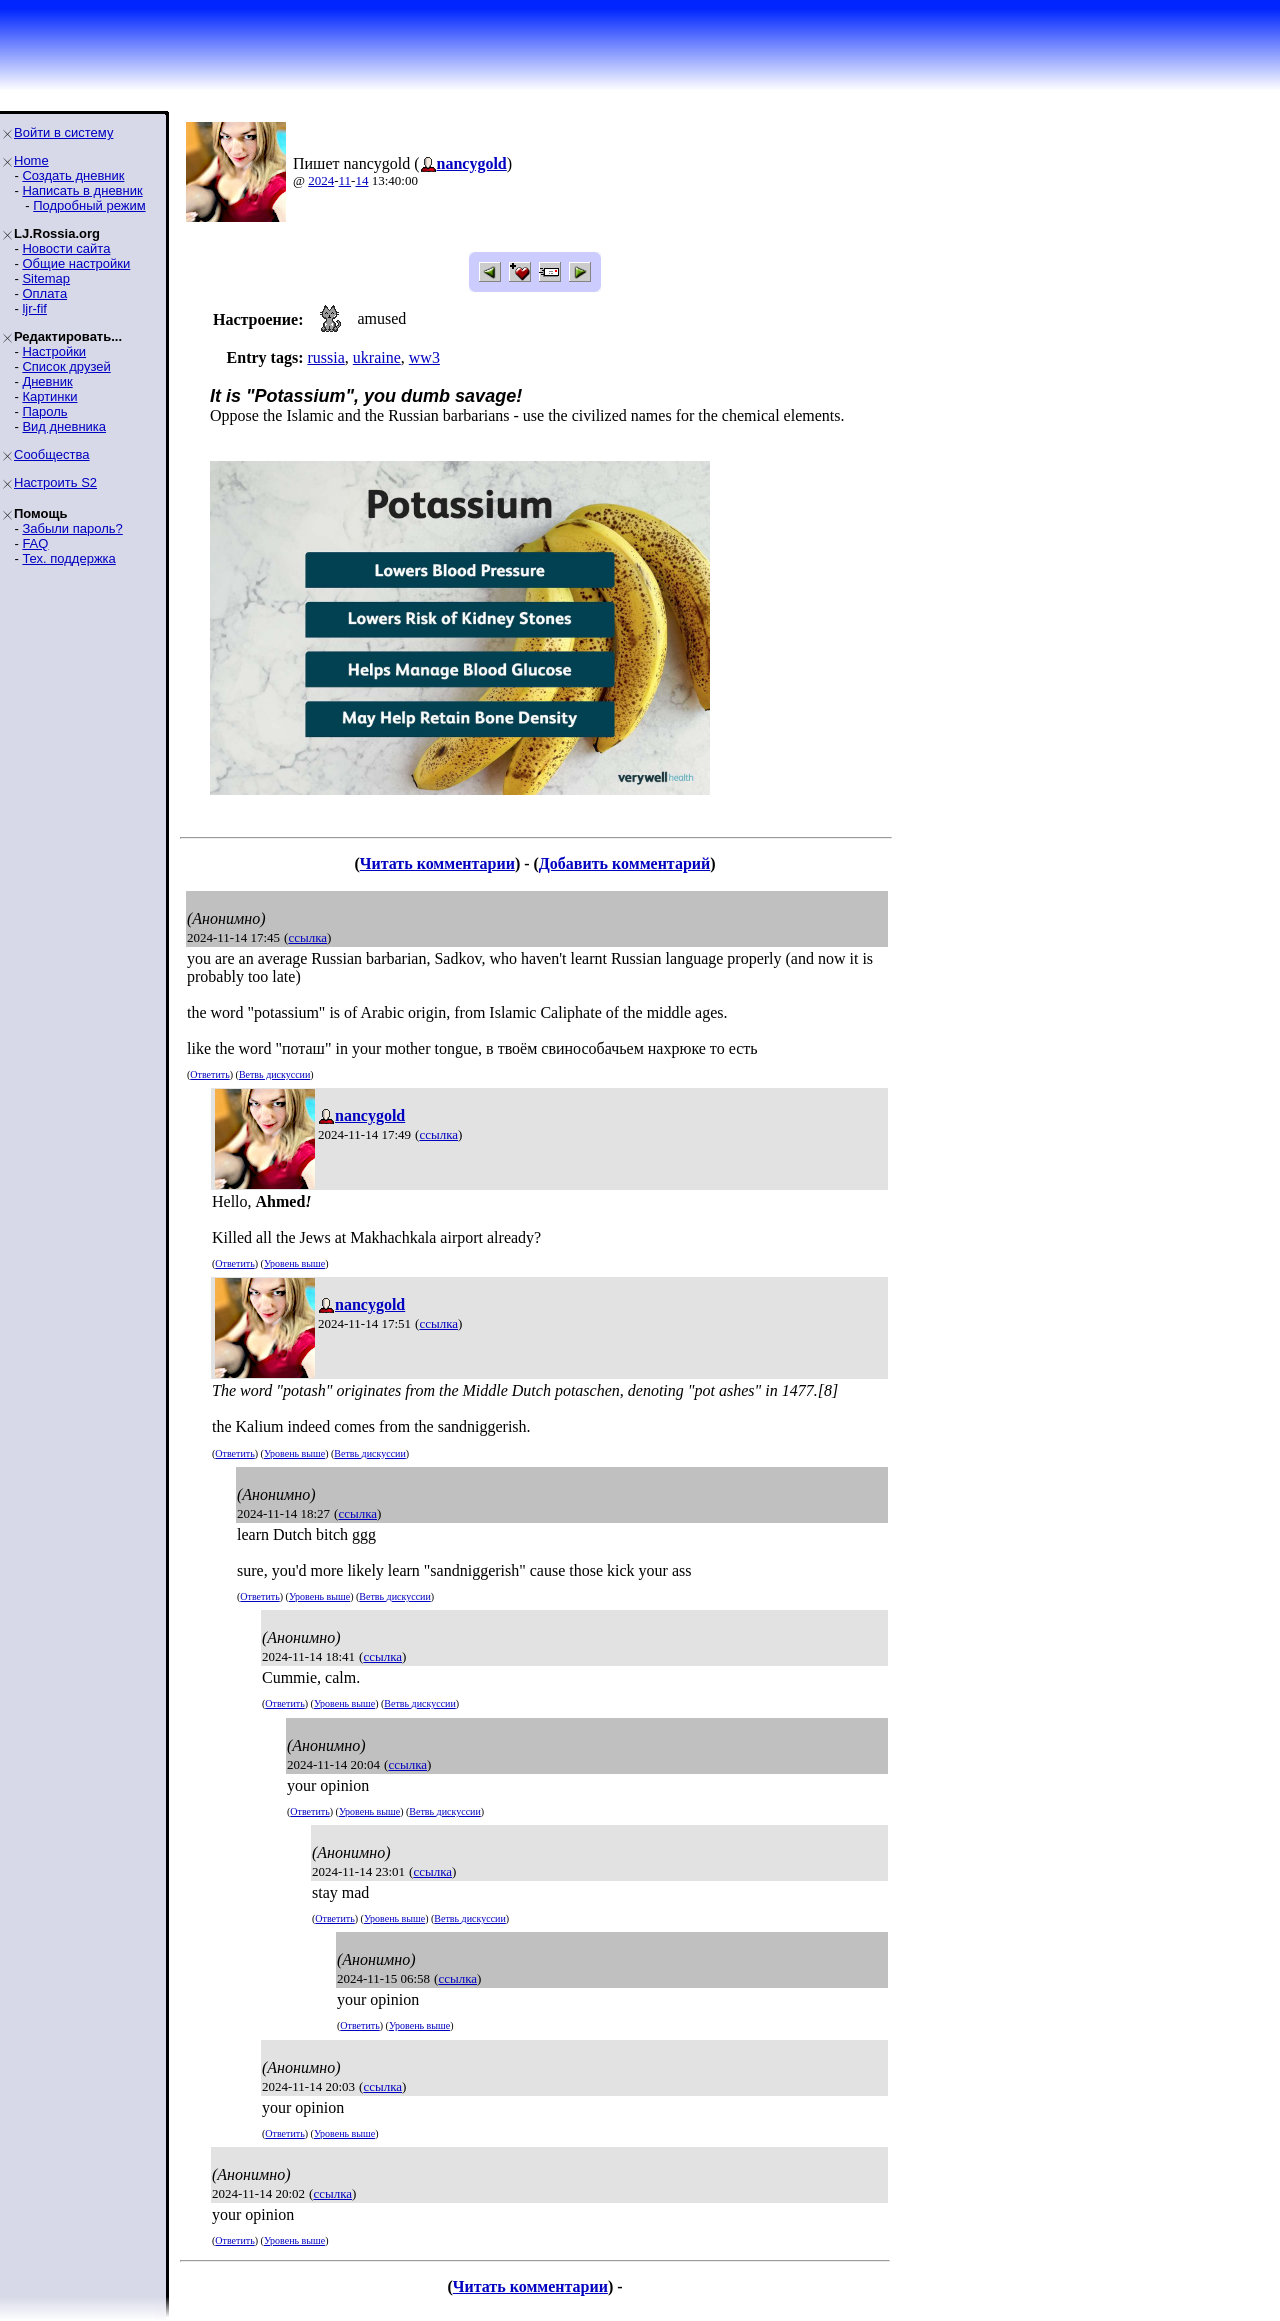 The height and width of the screenshot is (2321, 1280). Describe the element at coordinates (44, 293) in the screenshot. I see `Оплата` at that location.